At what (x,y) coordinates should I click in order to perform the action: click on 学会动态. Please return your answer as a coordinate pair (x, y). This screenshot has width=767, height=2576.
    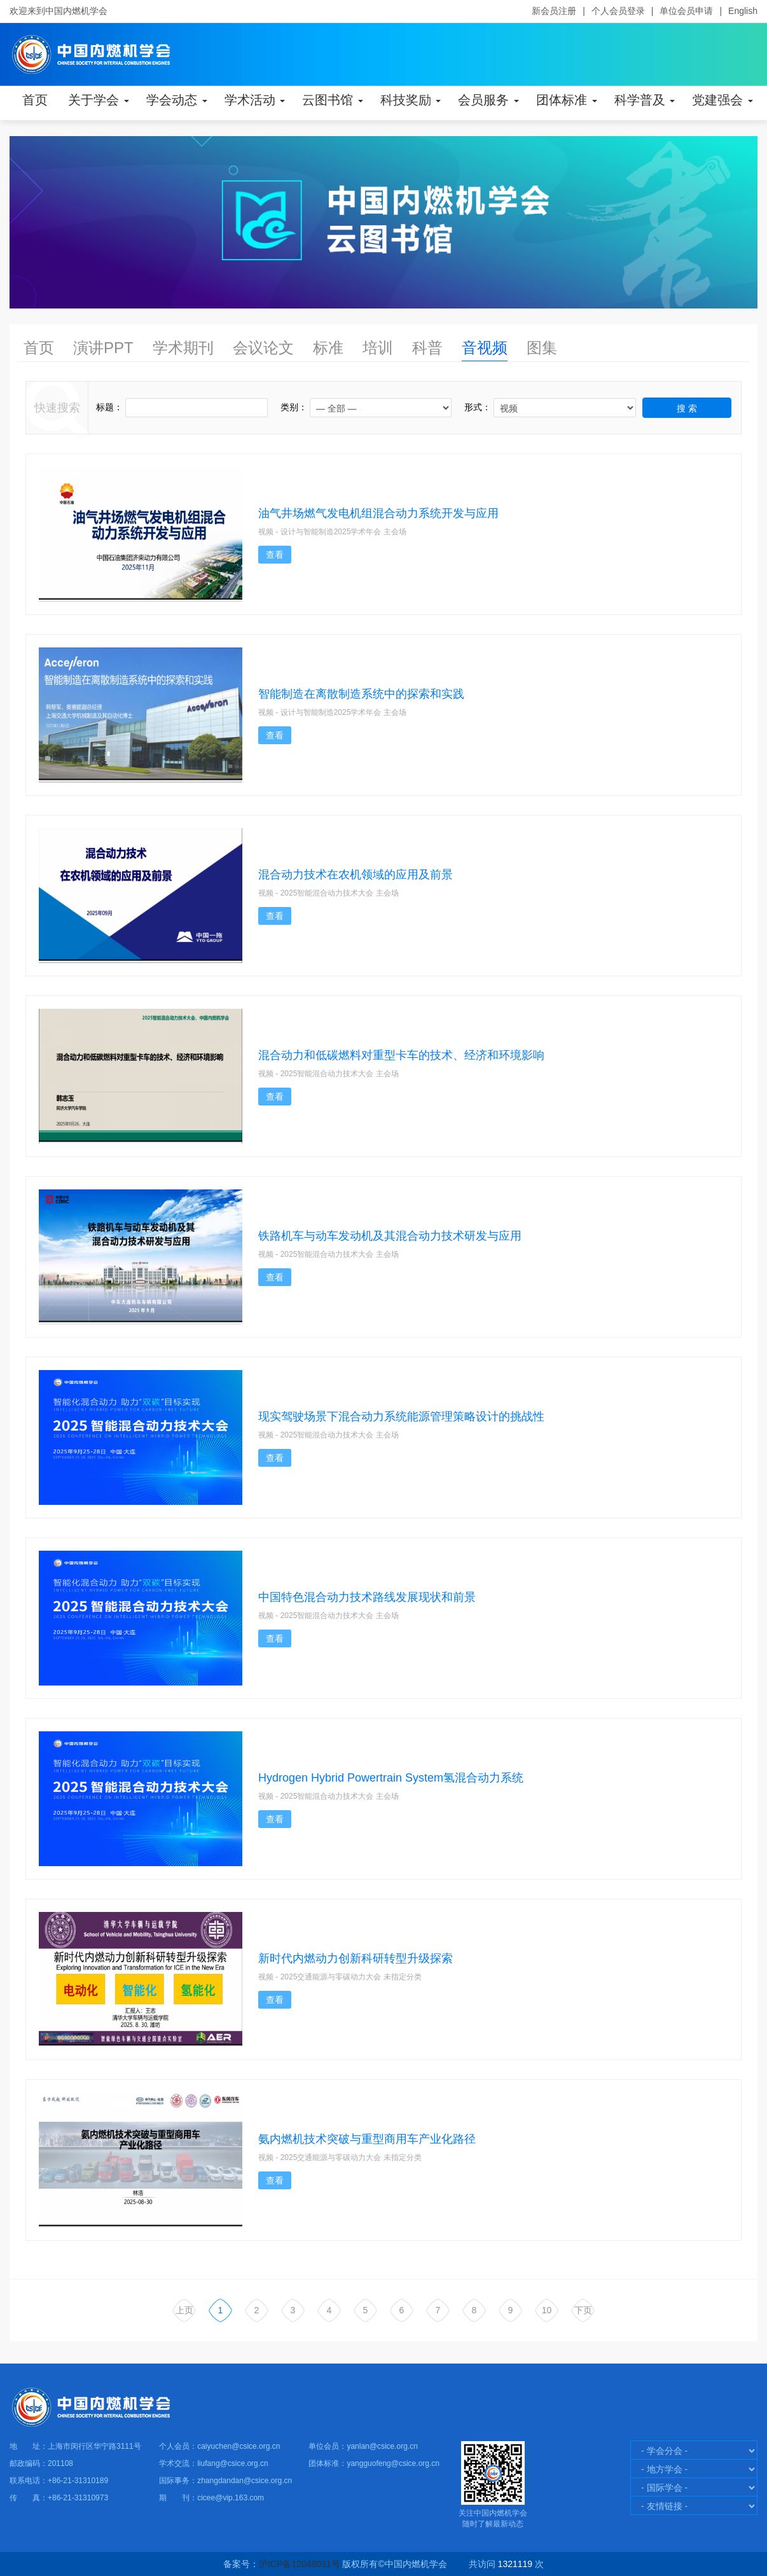
    Looking at the image, I should click on (176, 100).